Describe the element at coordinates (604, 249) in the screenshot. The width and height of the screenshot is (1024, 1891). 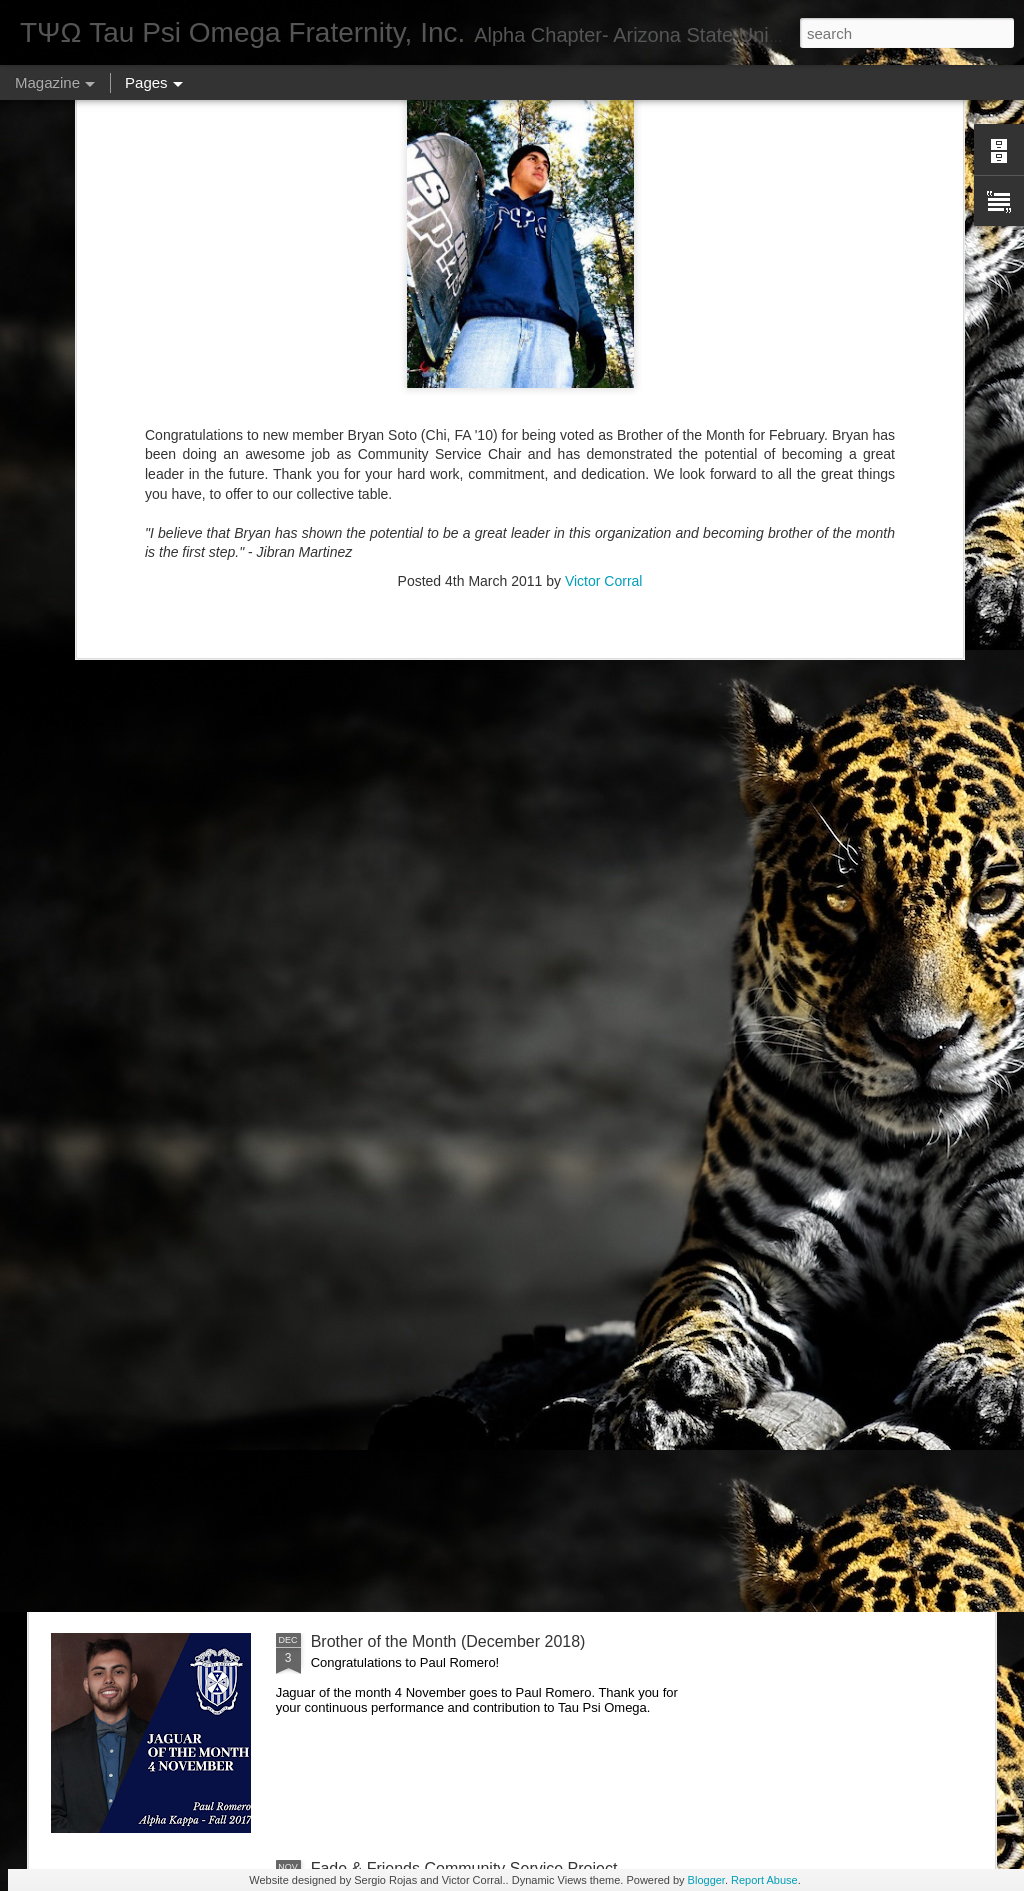
I see `Victor Corral` at that location.